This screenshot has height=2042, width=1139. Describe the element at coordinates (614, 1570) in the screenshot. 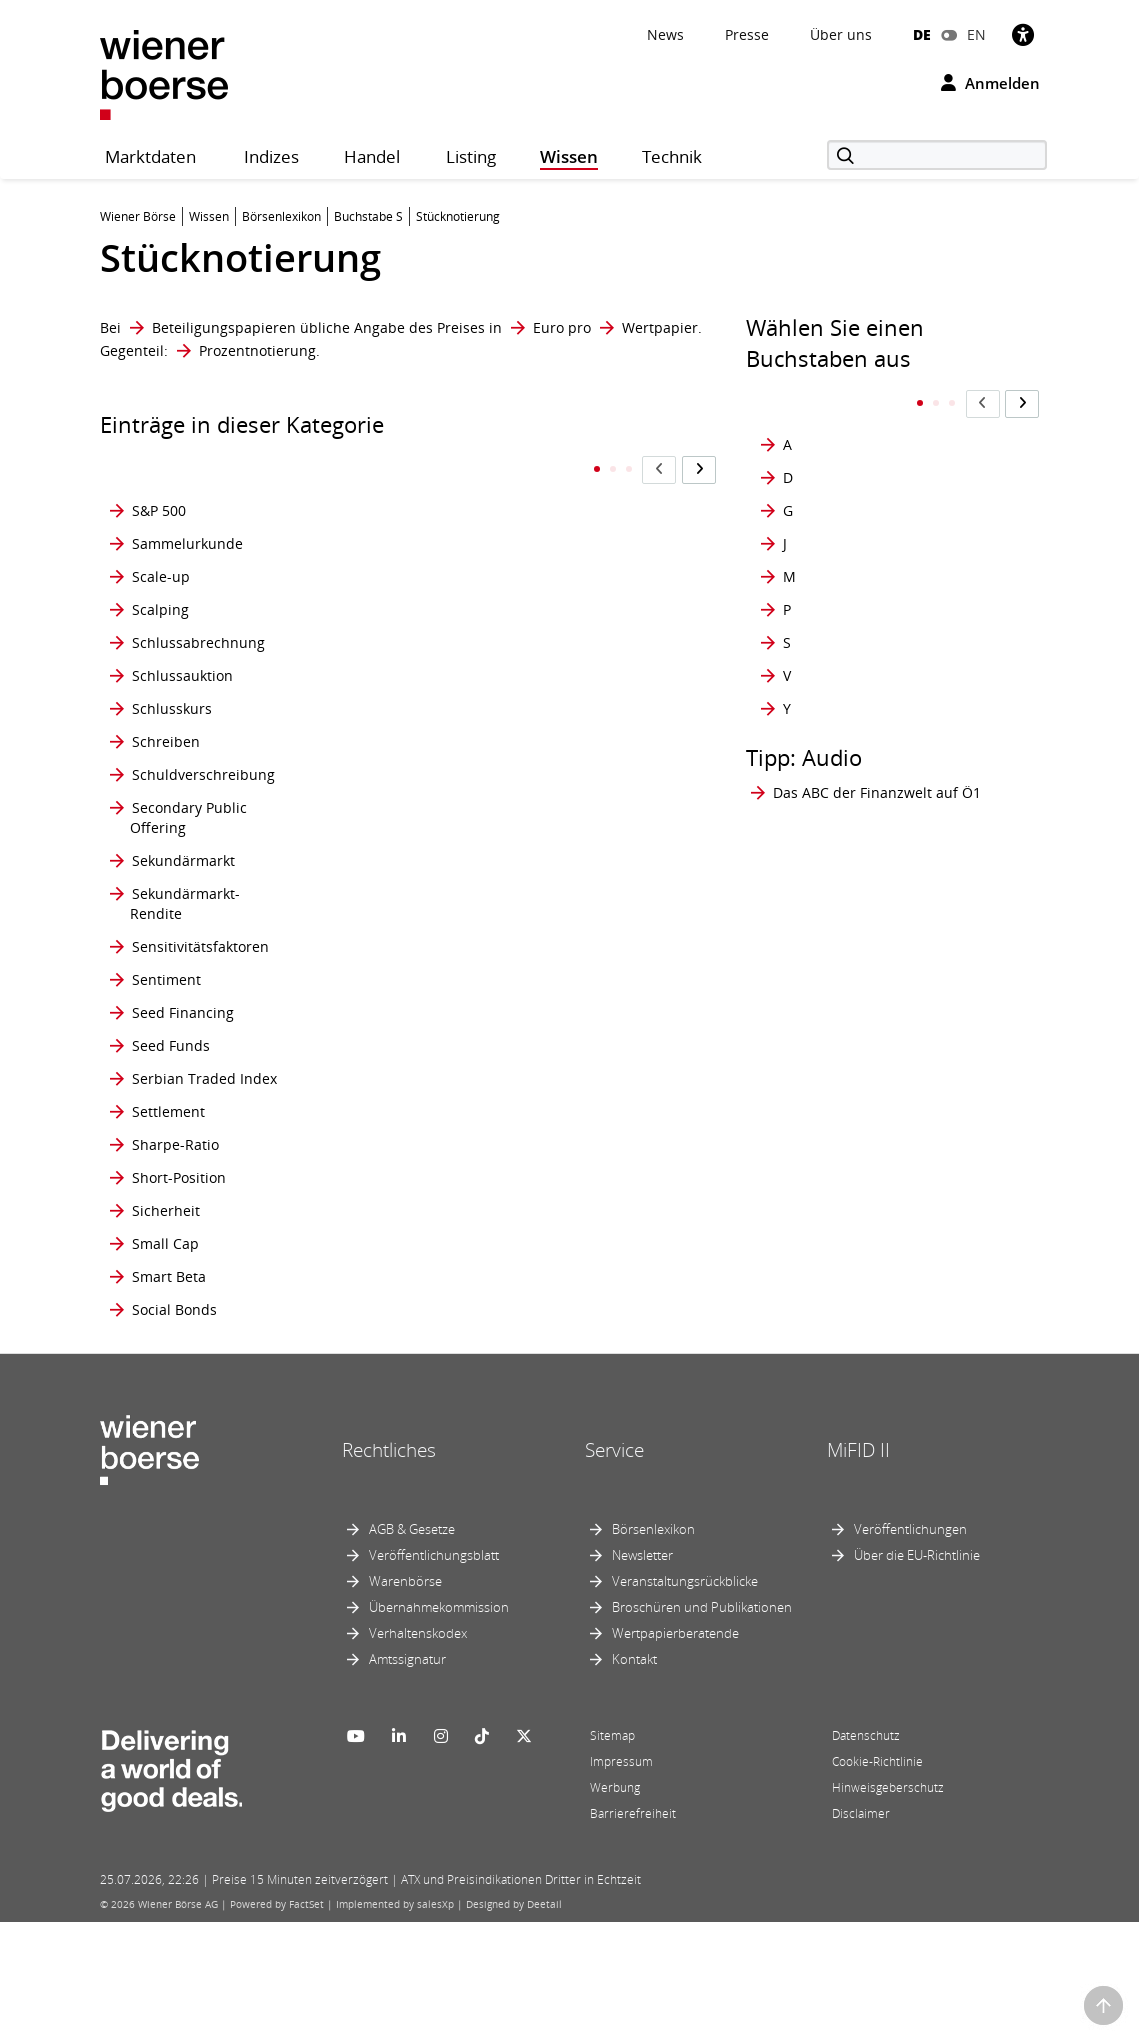

I see `Service` at that location.